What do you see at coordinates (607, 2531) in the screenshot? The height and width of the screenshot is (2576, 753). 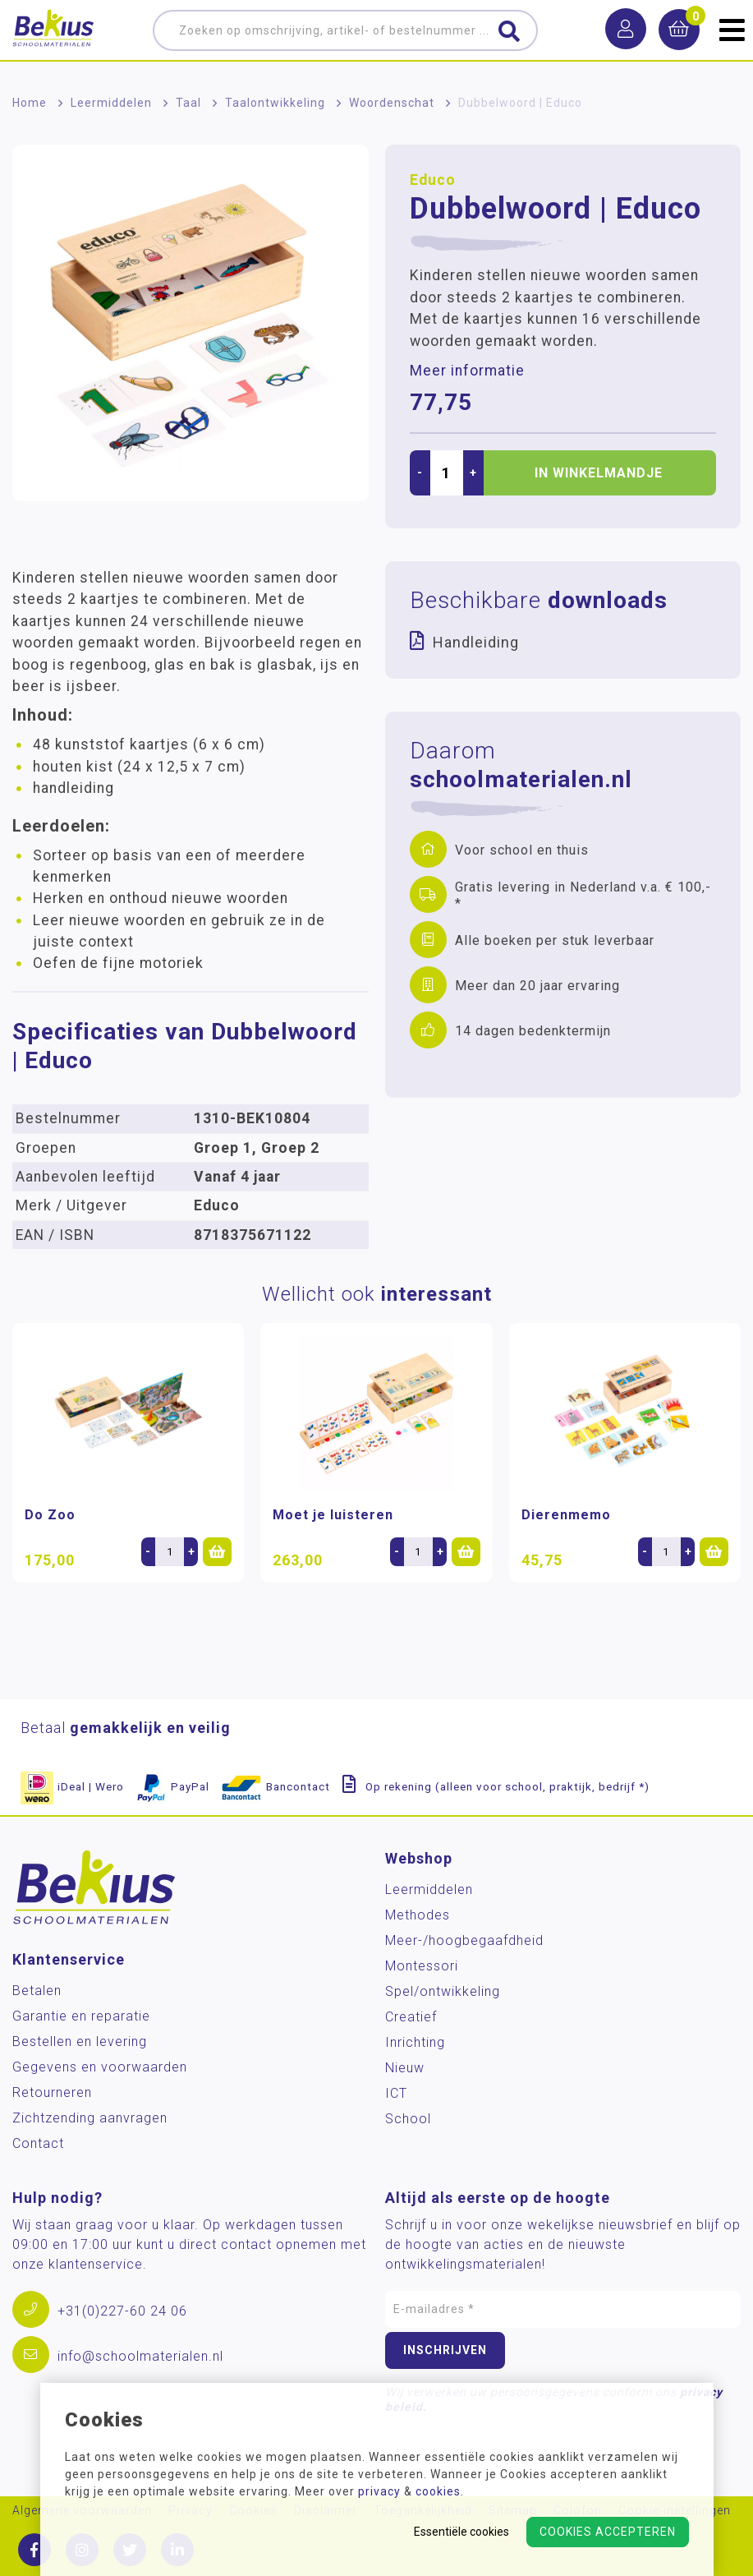 I see `Cookies accepteren` at bounding box center [607, 2531].